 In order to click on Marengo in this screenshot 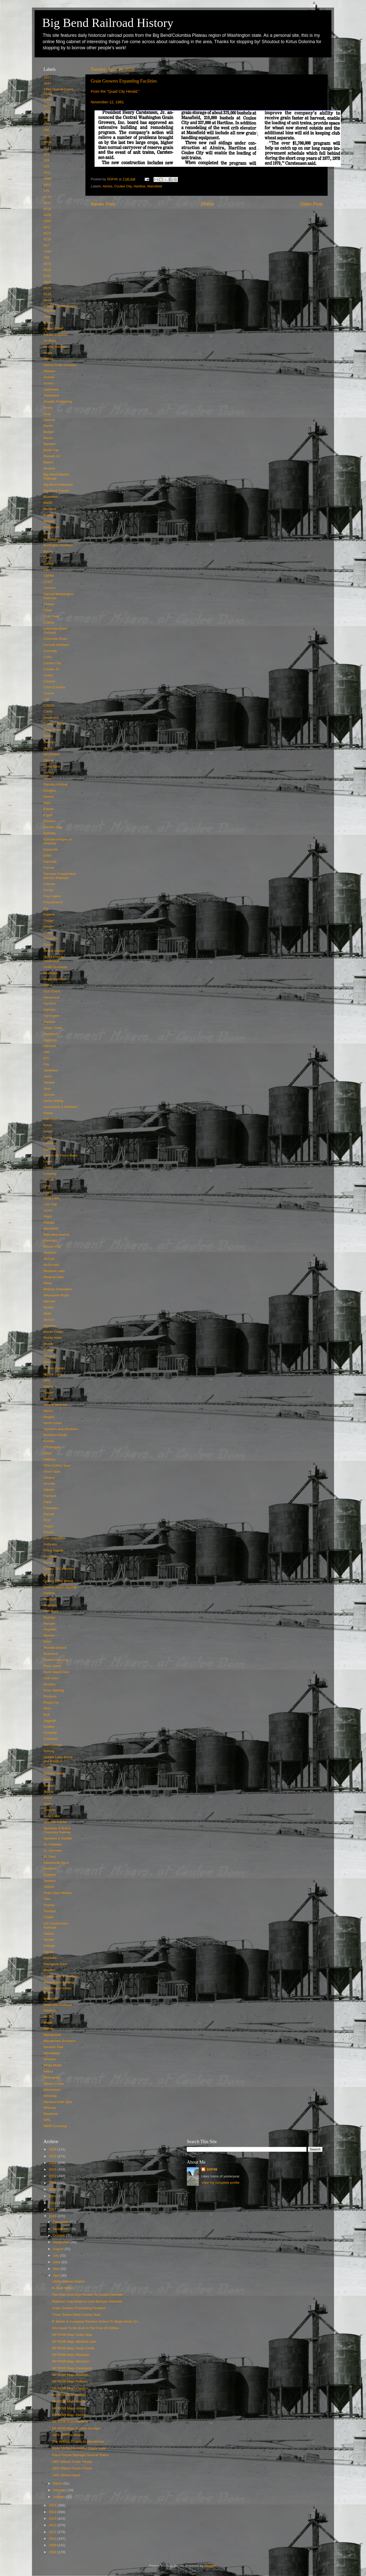, I will do `click(50, 1240)`.